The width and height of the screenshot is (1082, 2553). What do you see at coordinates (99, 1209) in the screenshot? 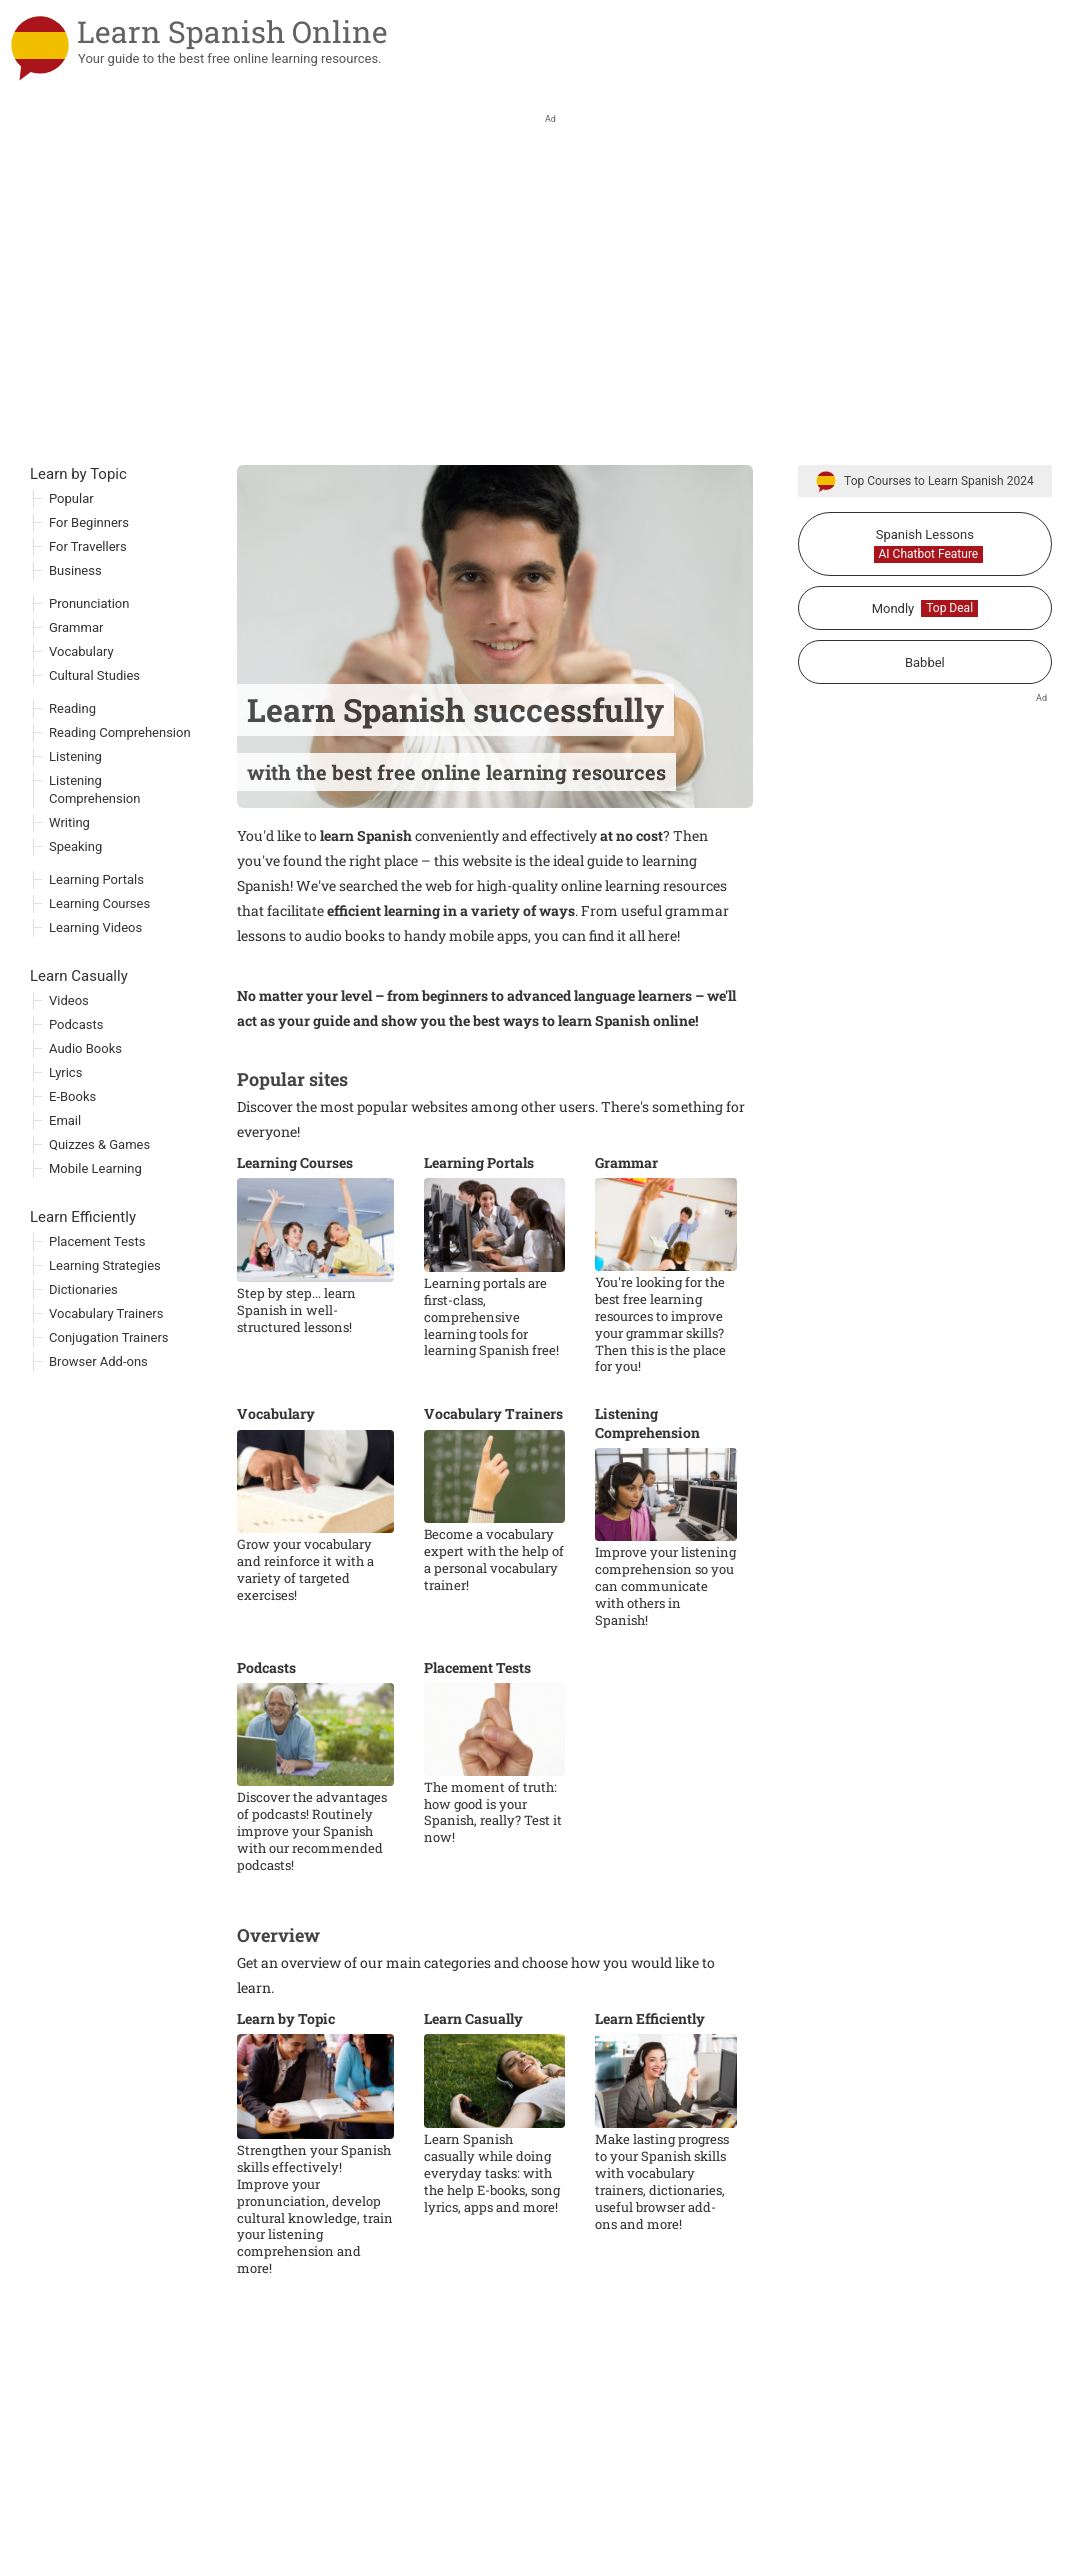
I see `Quizzes & Games` at bounding box center [99, 1209].